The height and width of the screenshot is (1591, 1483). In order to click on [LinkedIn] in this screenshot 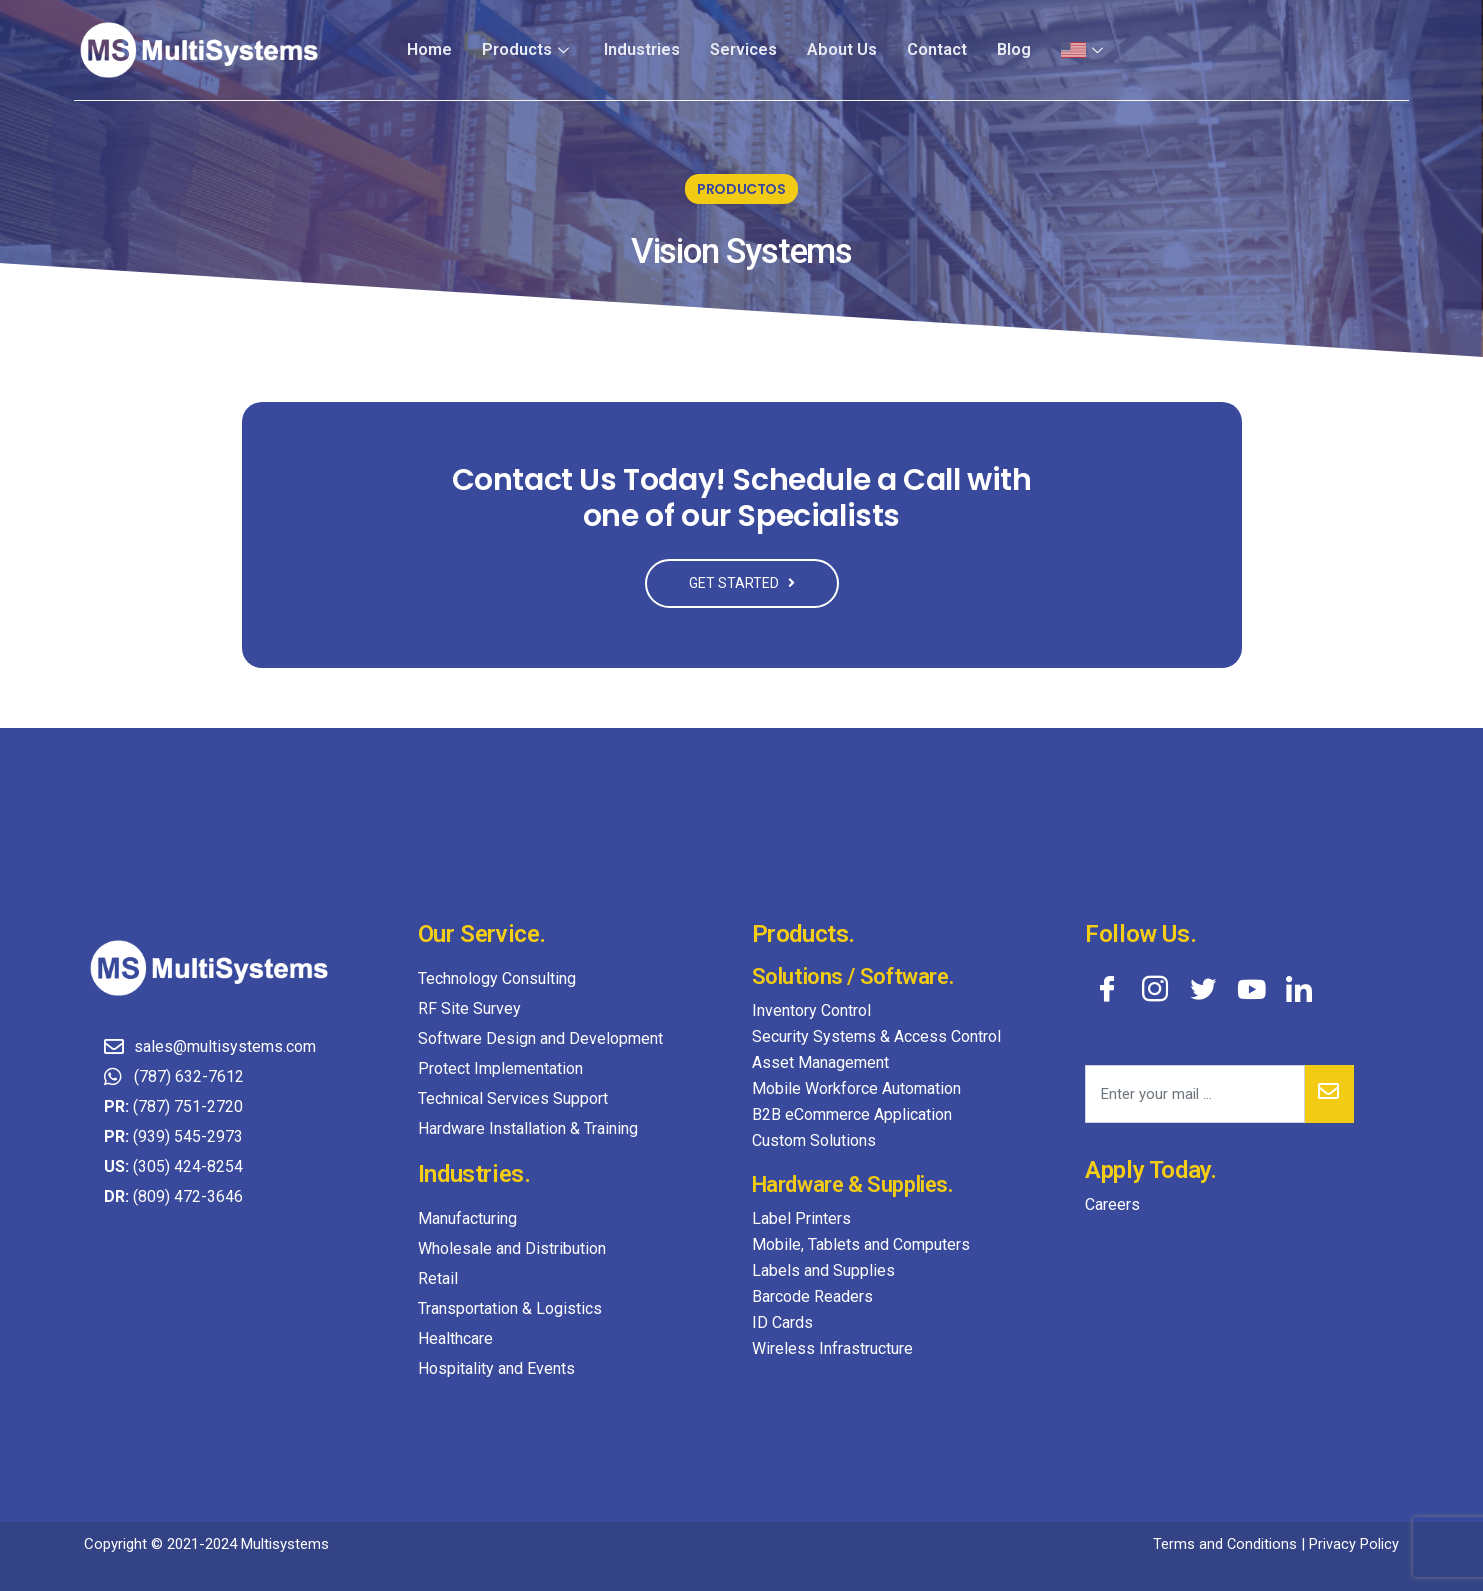, I will do `click(1299, 988)`.